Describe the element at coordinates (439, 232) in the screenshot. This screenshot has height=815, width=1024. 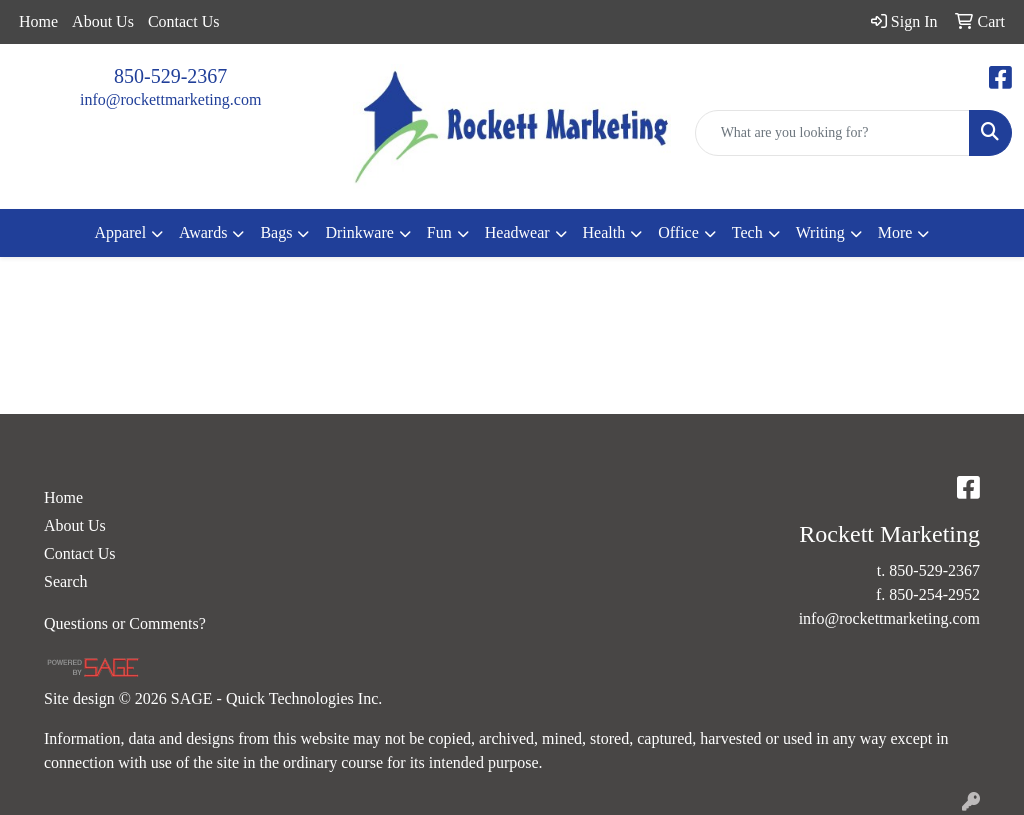
I see `Fun [button]` at that location.